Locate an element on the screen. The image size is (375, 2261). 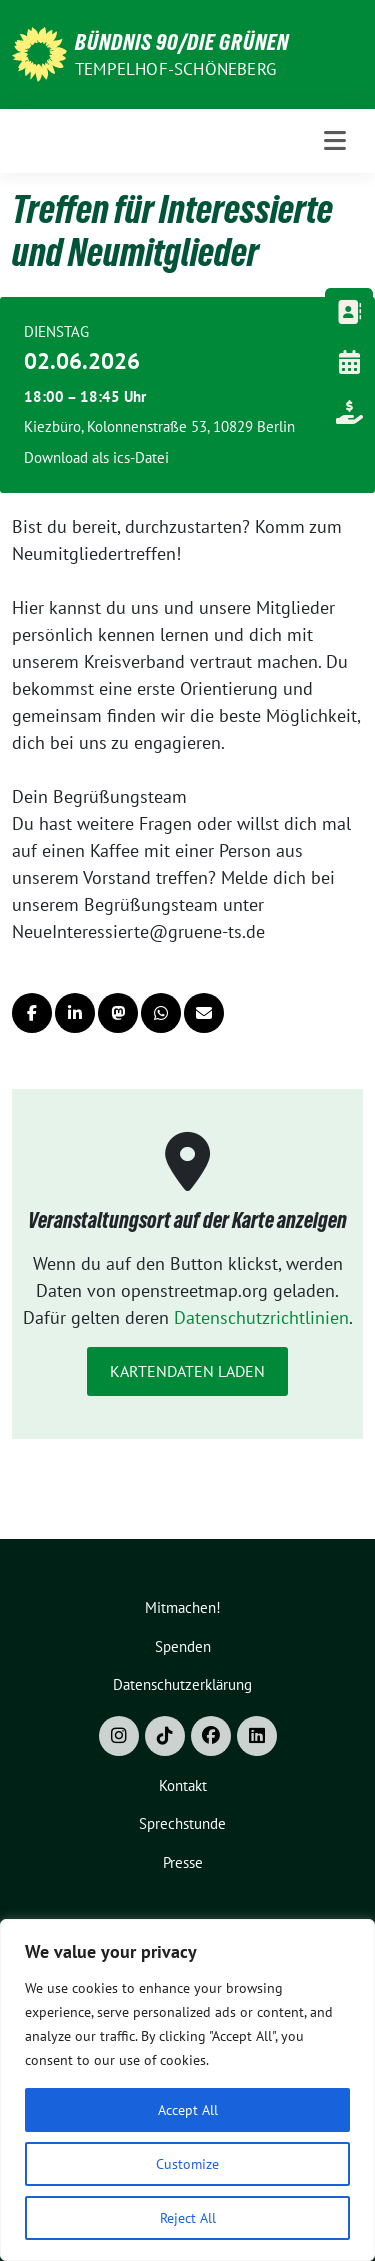
Customize is located at coordinates (187, 2164).